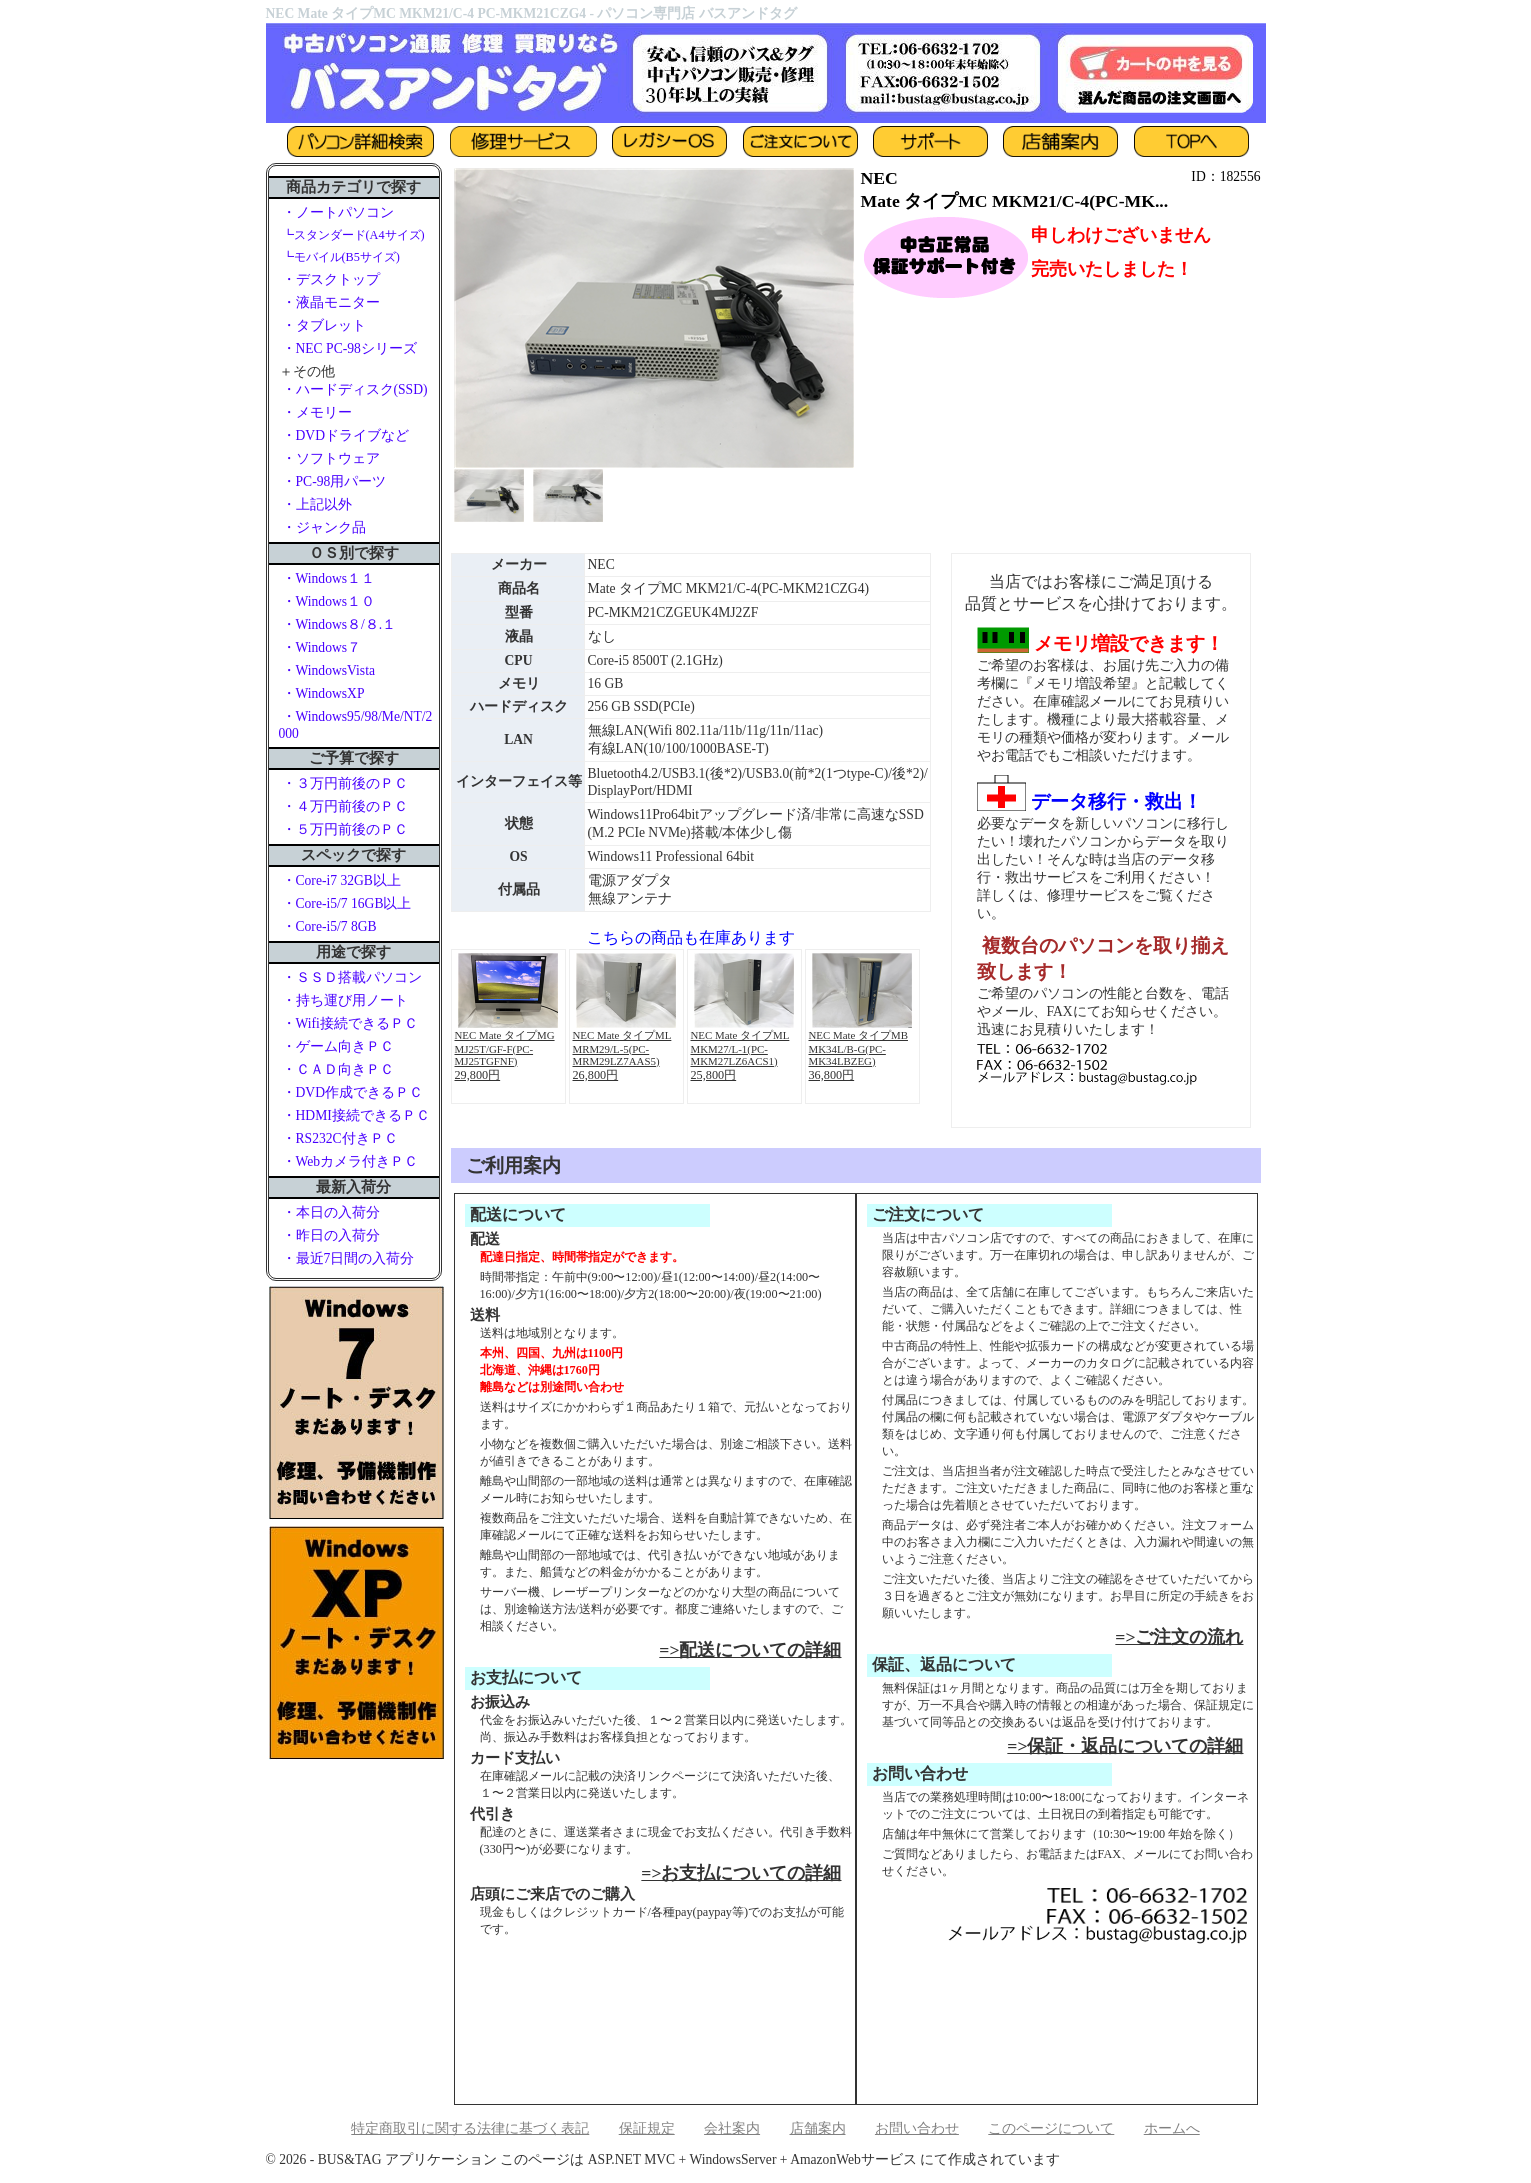  Describe the element at coordinates (324, 325) in the screenshot. I see `・タブレット` at that location.